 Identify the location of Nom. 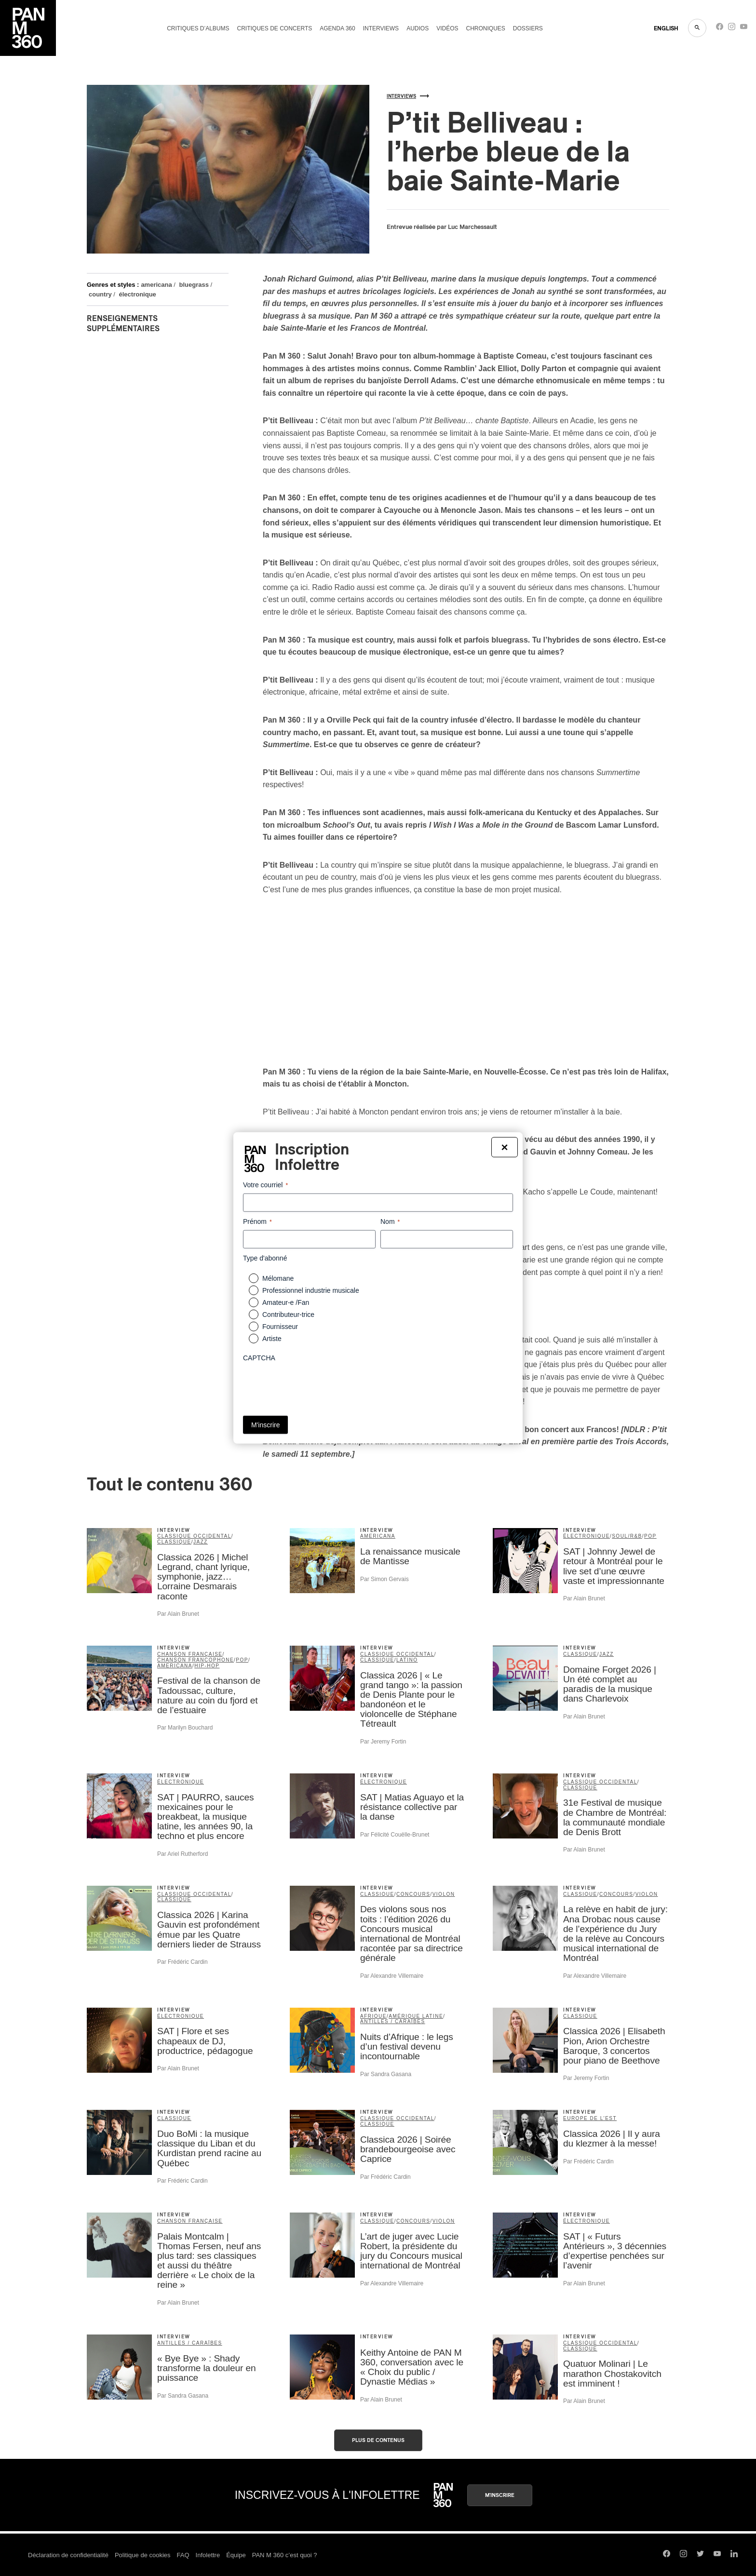
(390, 1222).